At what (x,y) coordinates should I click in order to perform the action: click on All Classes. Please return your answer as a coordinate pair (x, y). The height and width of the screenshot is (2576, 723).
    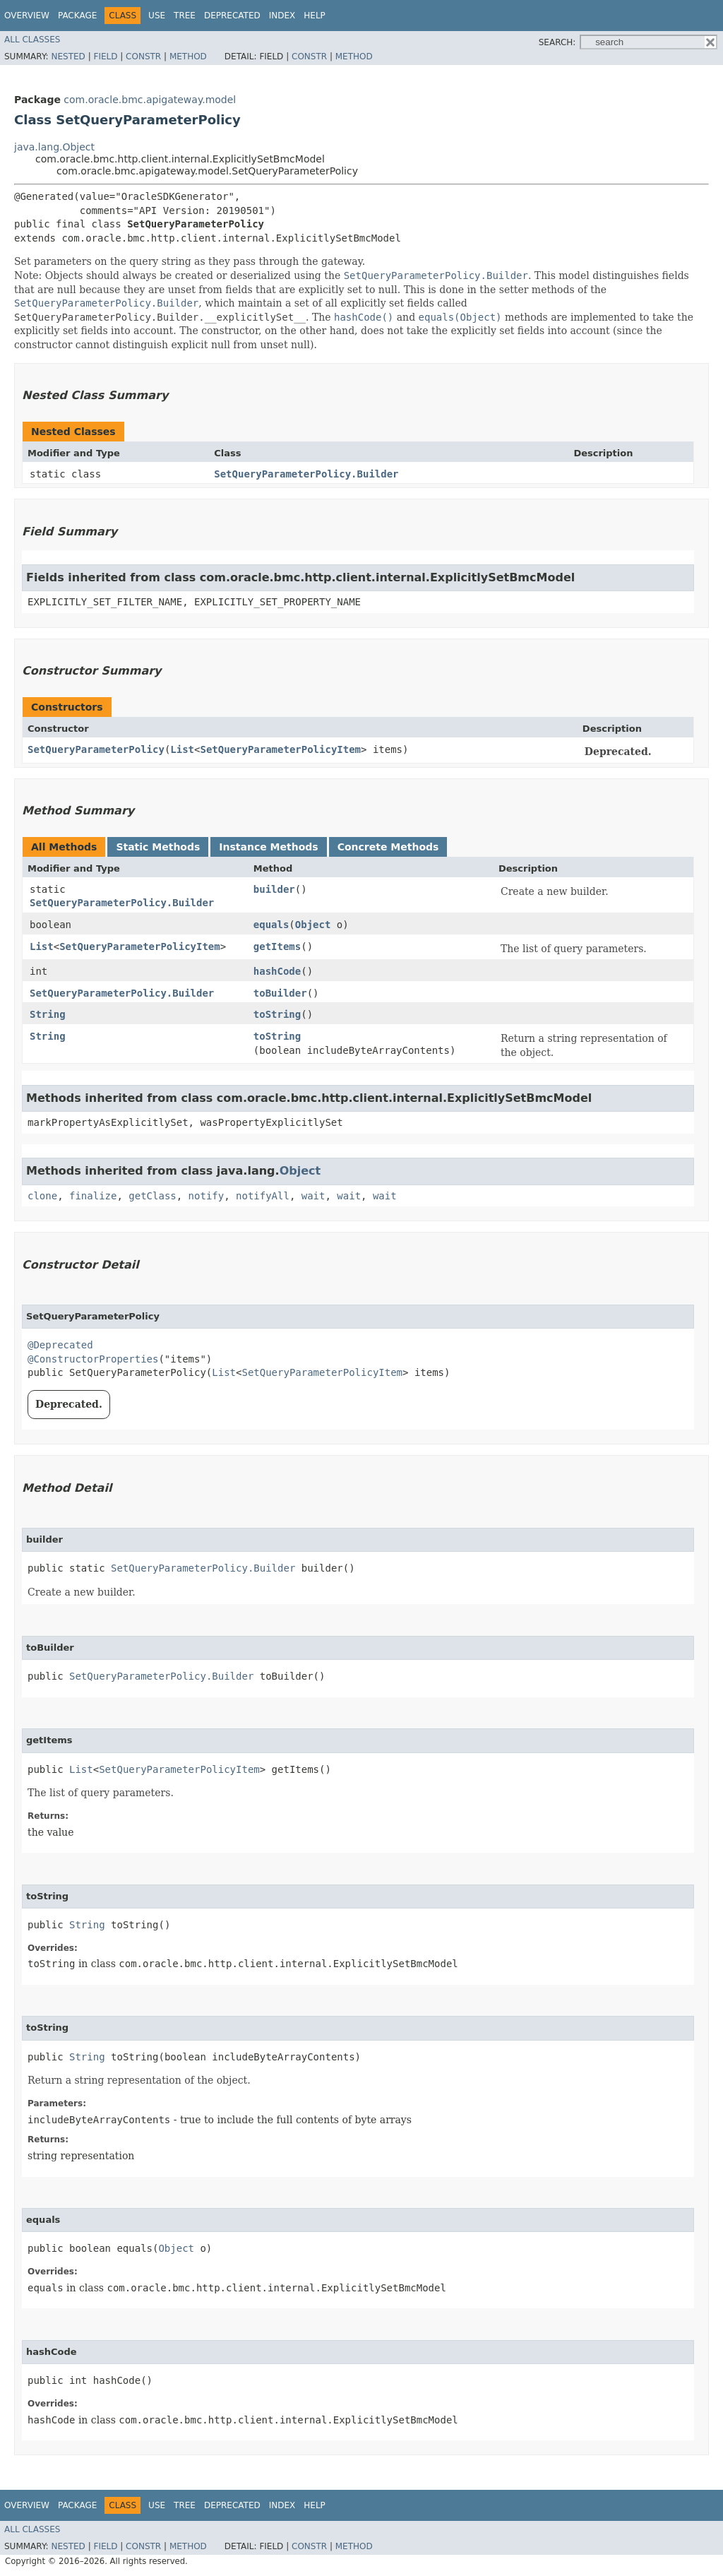
    Looking at the image, I should click on (32, 39).